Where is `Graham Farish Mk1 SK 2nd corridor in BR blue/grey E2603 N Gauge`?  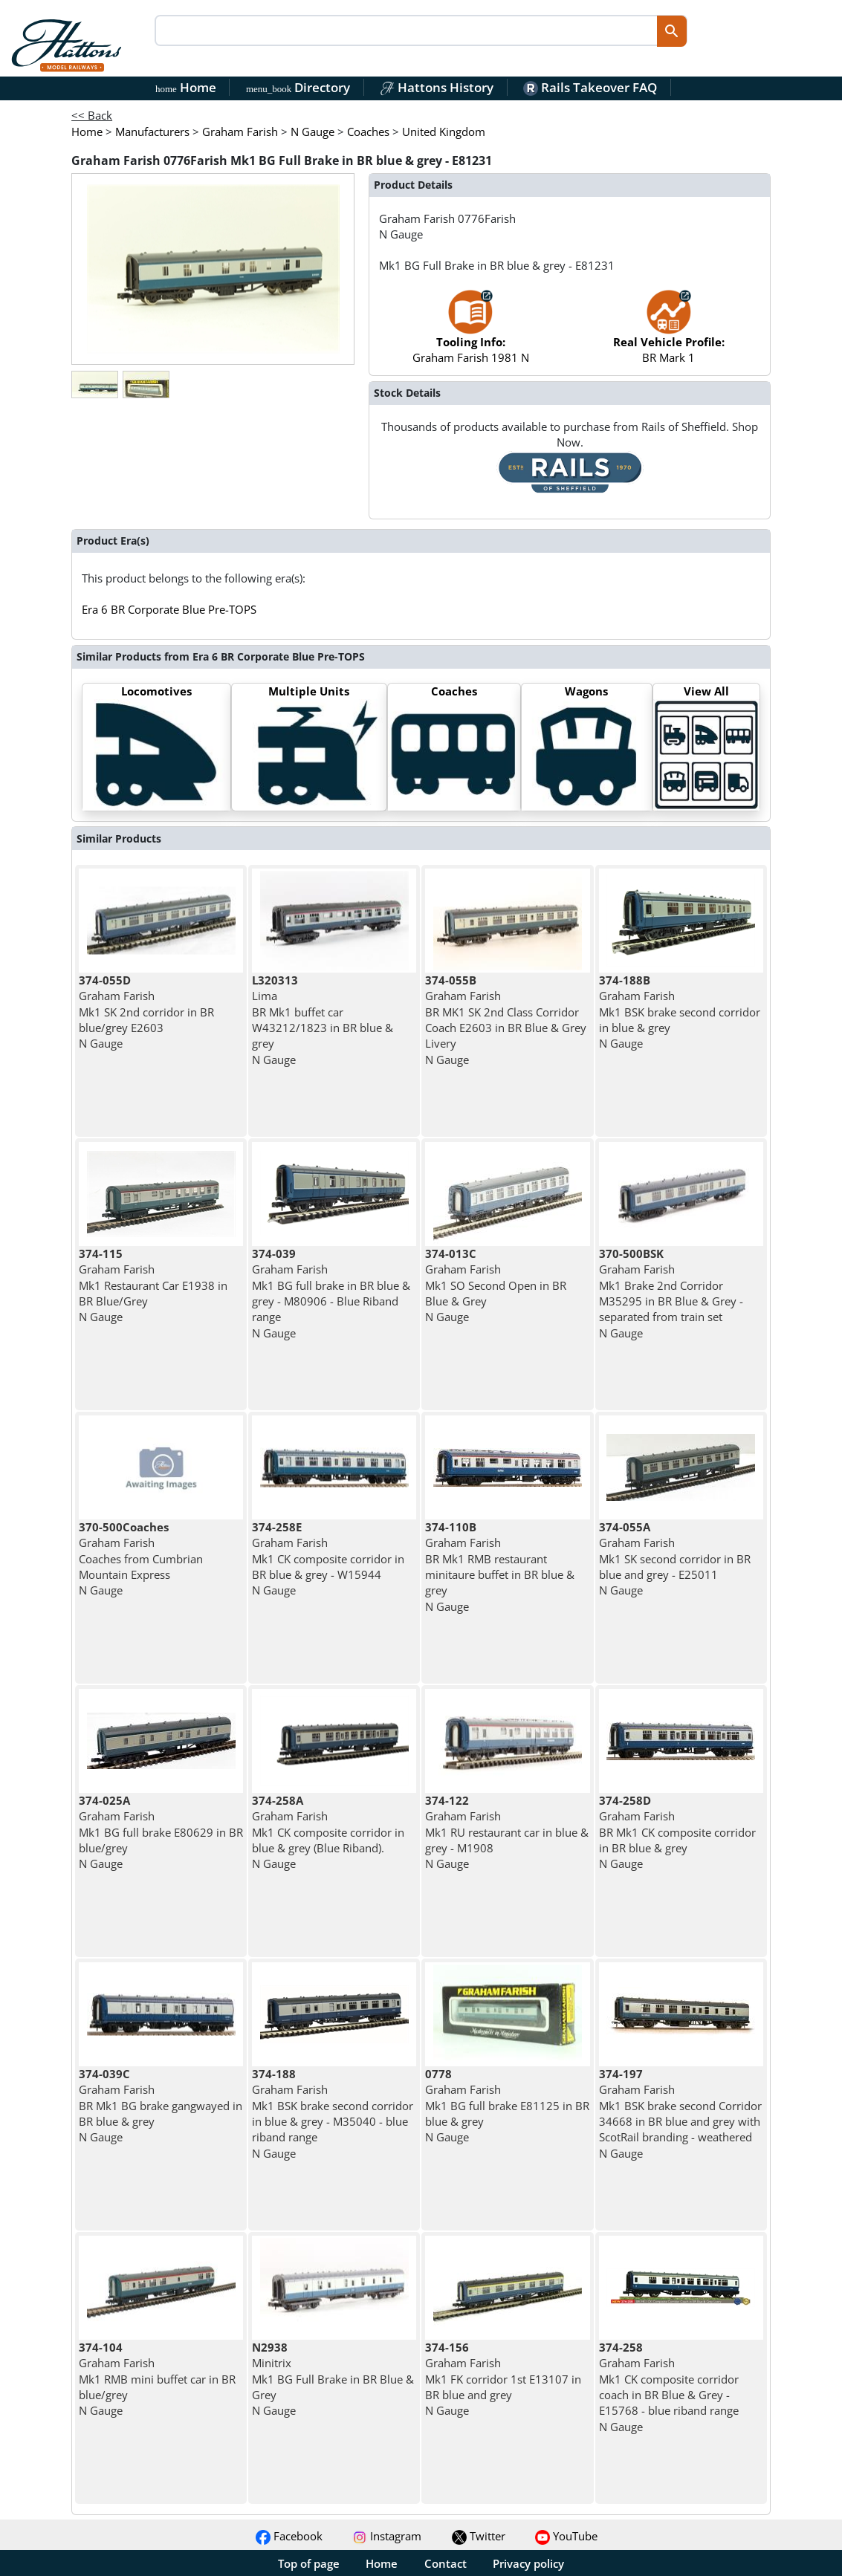 Graham Farish Mk1 SK 2nd corridor in BR blue/grey E2603 N Gauge is located at coordinates (146, 1012).